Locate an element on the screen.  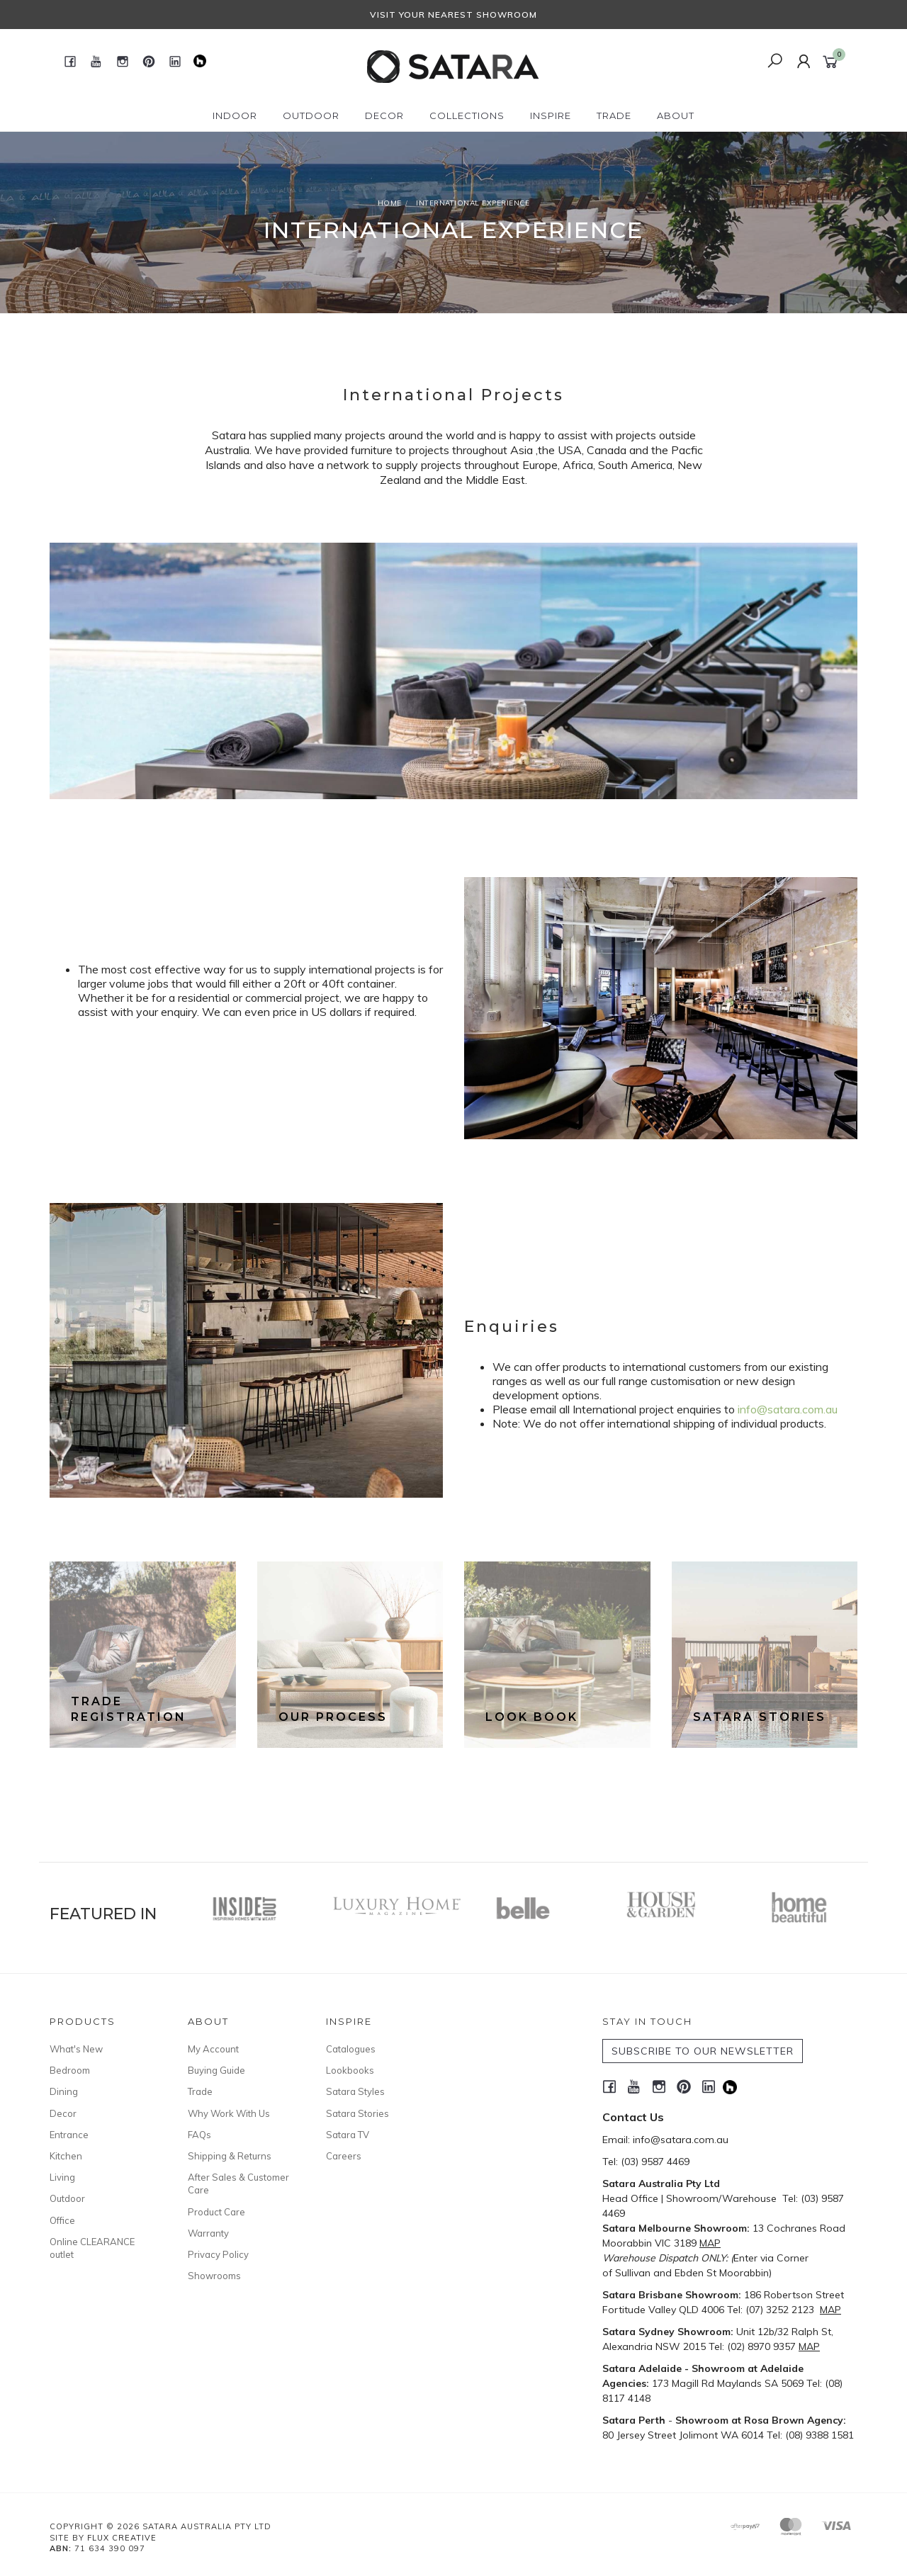
Showrooms is located at coordinates (214, 2275).